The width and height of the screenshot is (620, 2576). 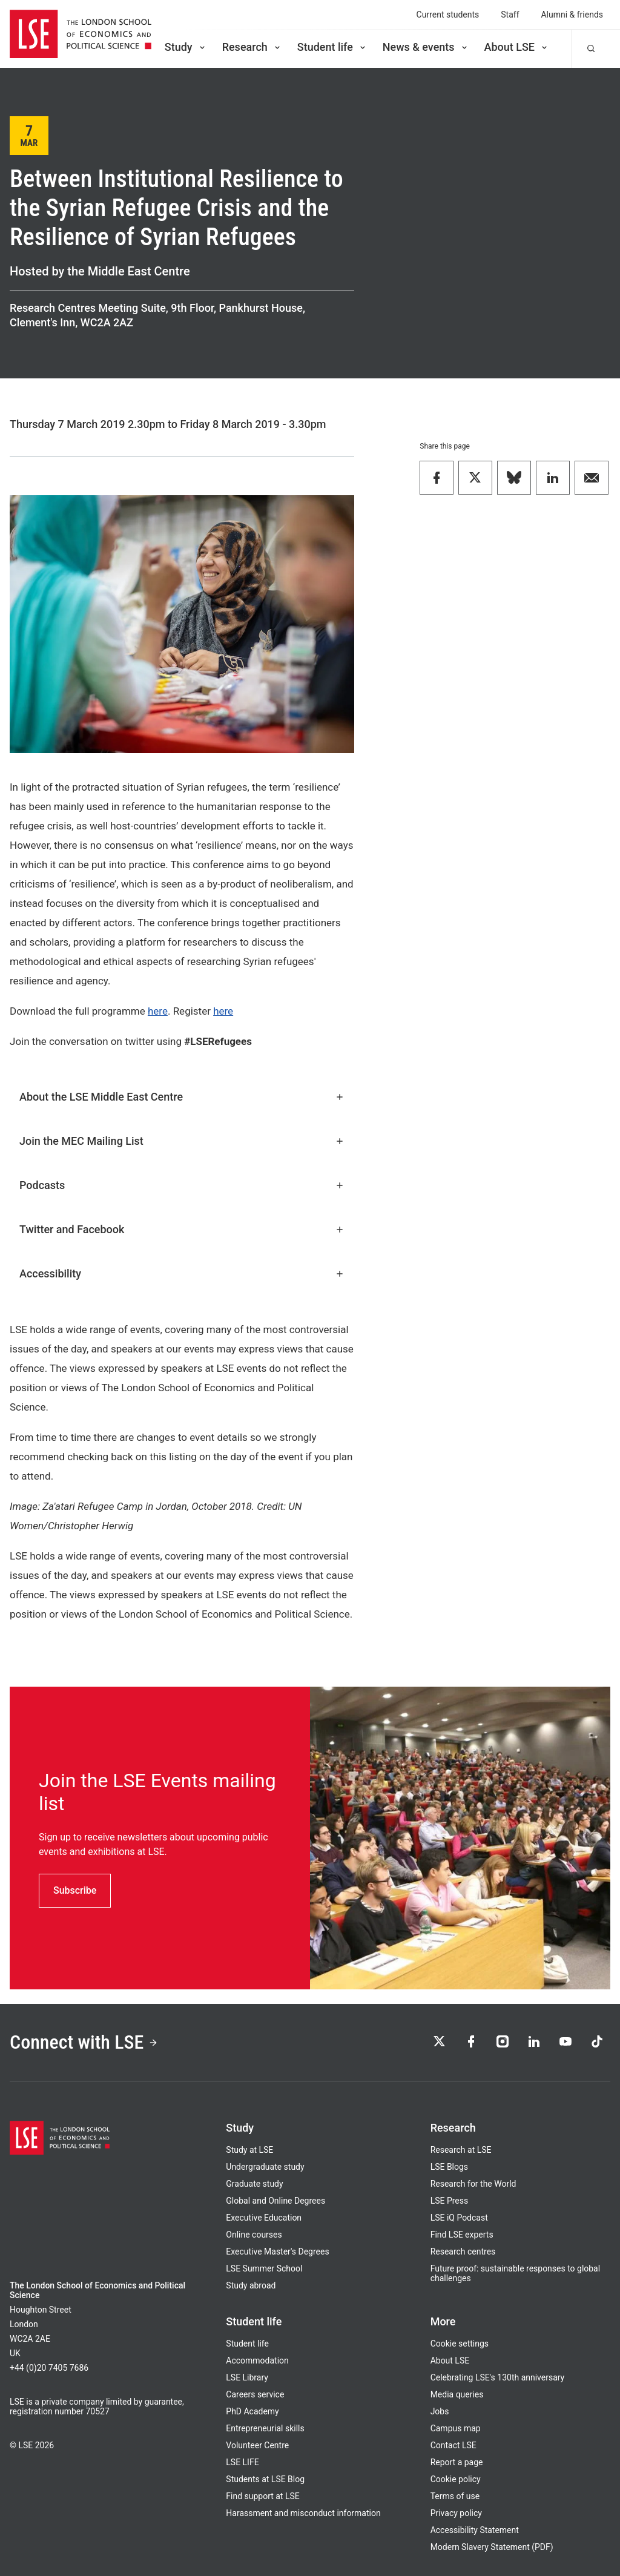 What do you see at coordinates (182, 1273) in the screenshot?
I see `Accessibility` at bounding box center [182, 1273].